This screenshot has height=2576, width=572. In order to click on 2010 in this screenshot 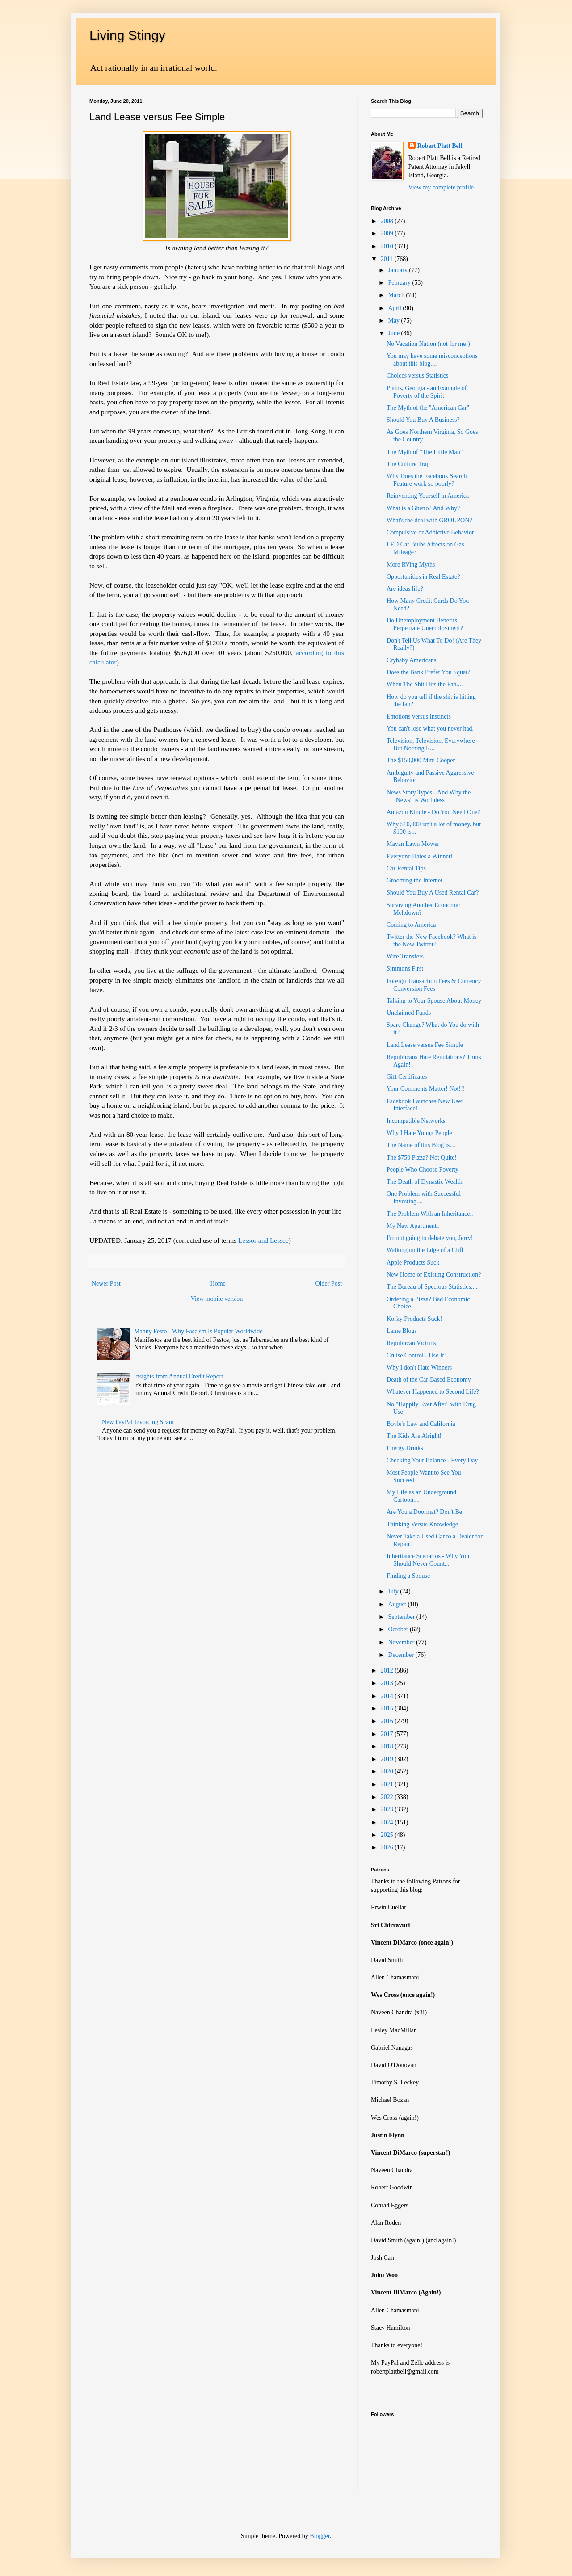, I will do `click(388, 246)`.